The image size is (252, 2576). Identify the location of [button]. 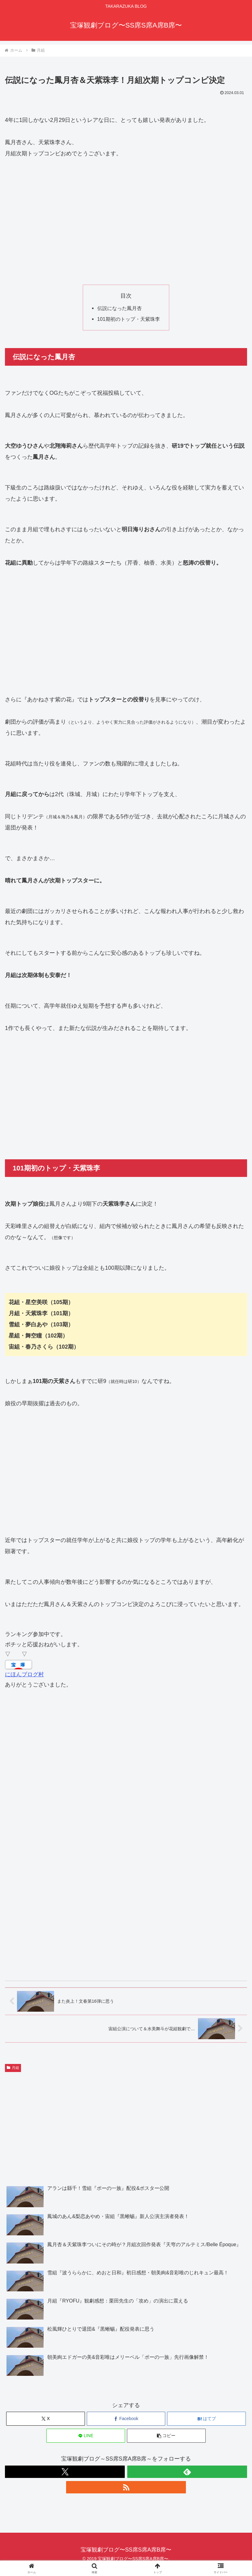
(166, 2436).